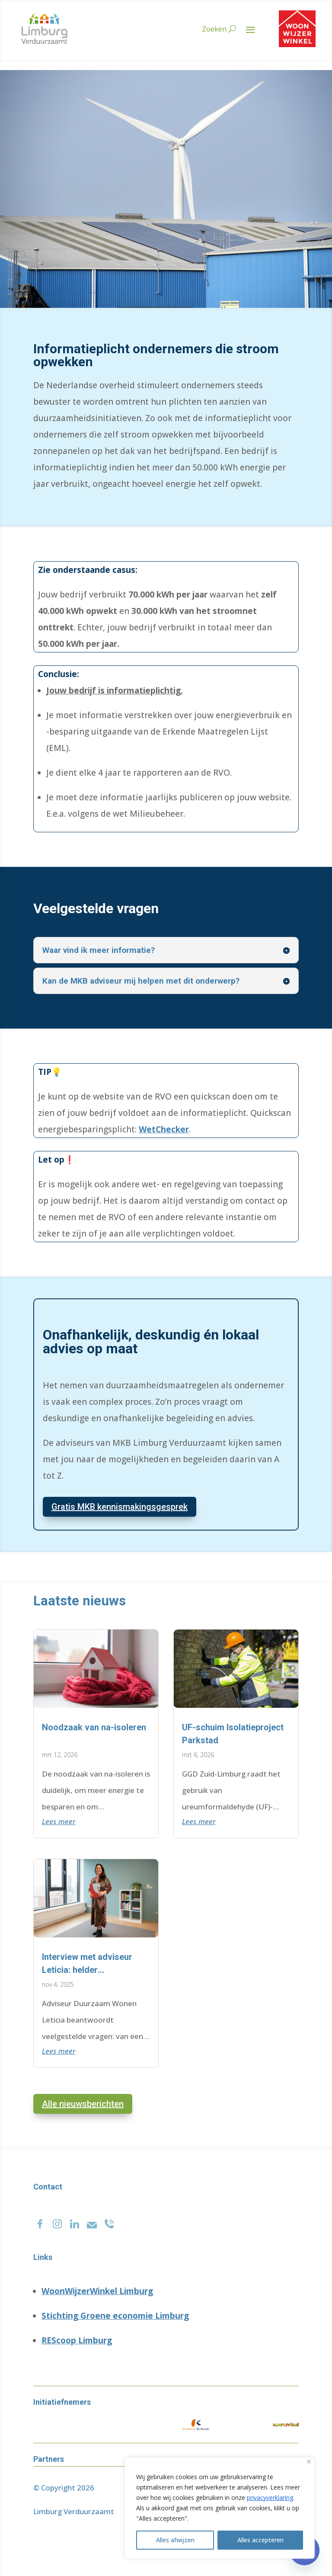 This screenshot has height=2576, width=332. What do you see at coordinates (119, 1507) in the screenshot?
I see `Gratis MKB kennismakingsgesprek` at bounding box center [119, 1507].